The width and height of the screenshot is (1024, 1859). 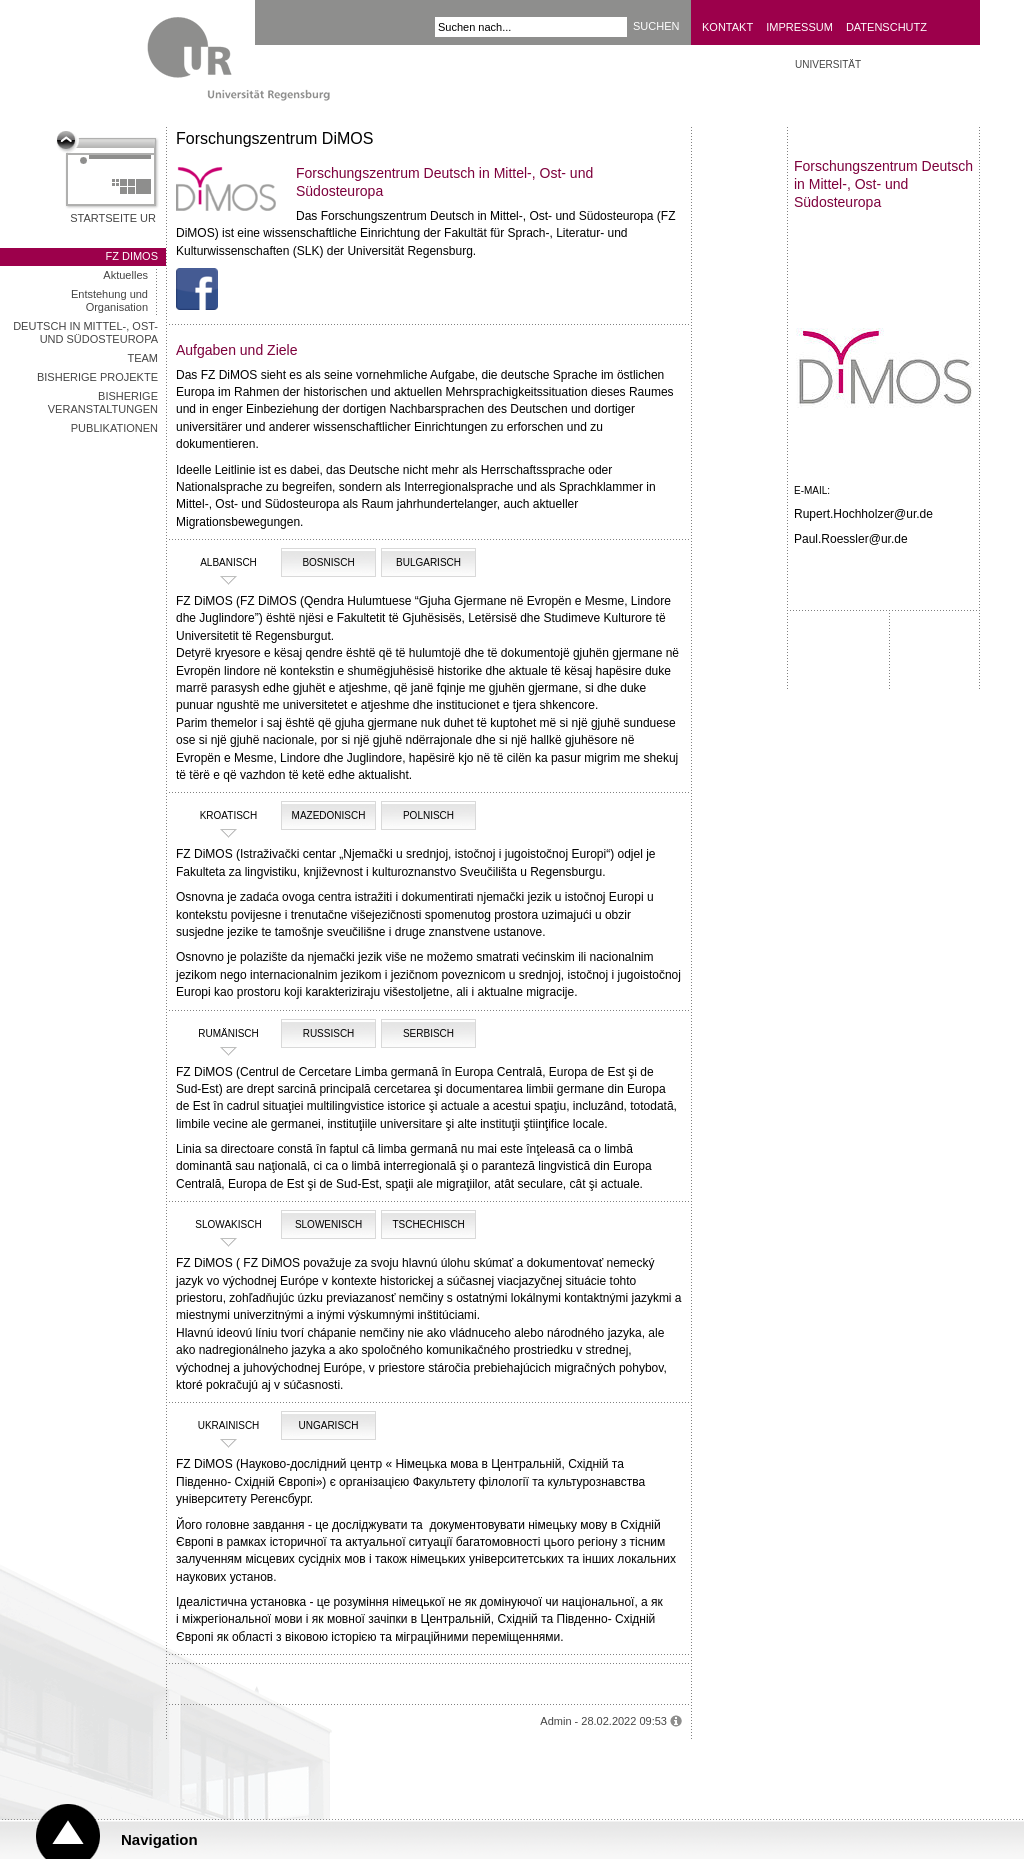 I want to click on Aktuelles, so click(x=125, y=275).